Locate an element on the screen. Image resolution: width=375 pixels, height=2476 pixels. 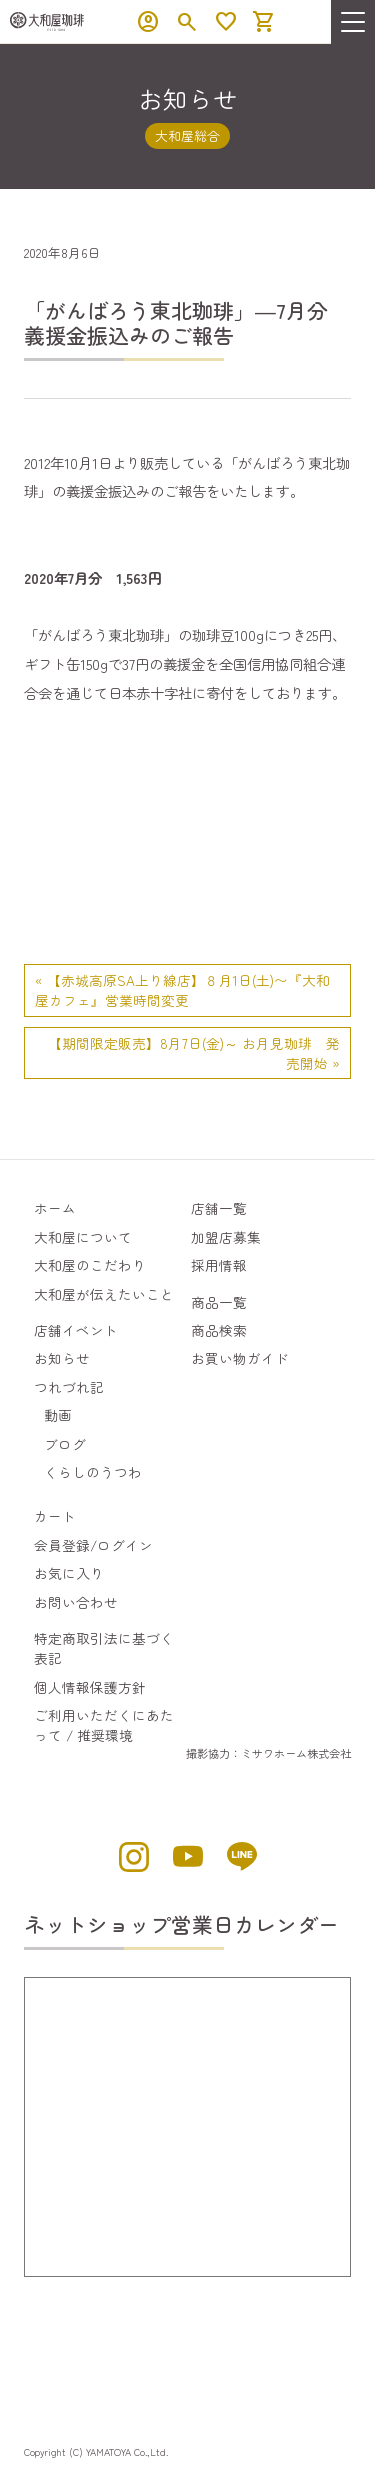
くらしのうつわ is located at coordinates (93, 1472).